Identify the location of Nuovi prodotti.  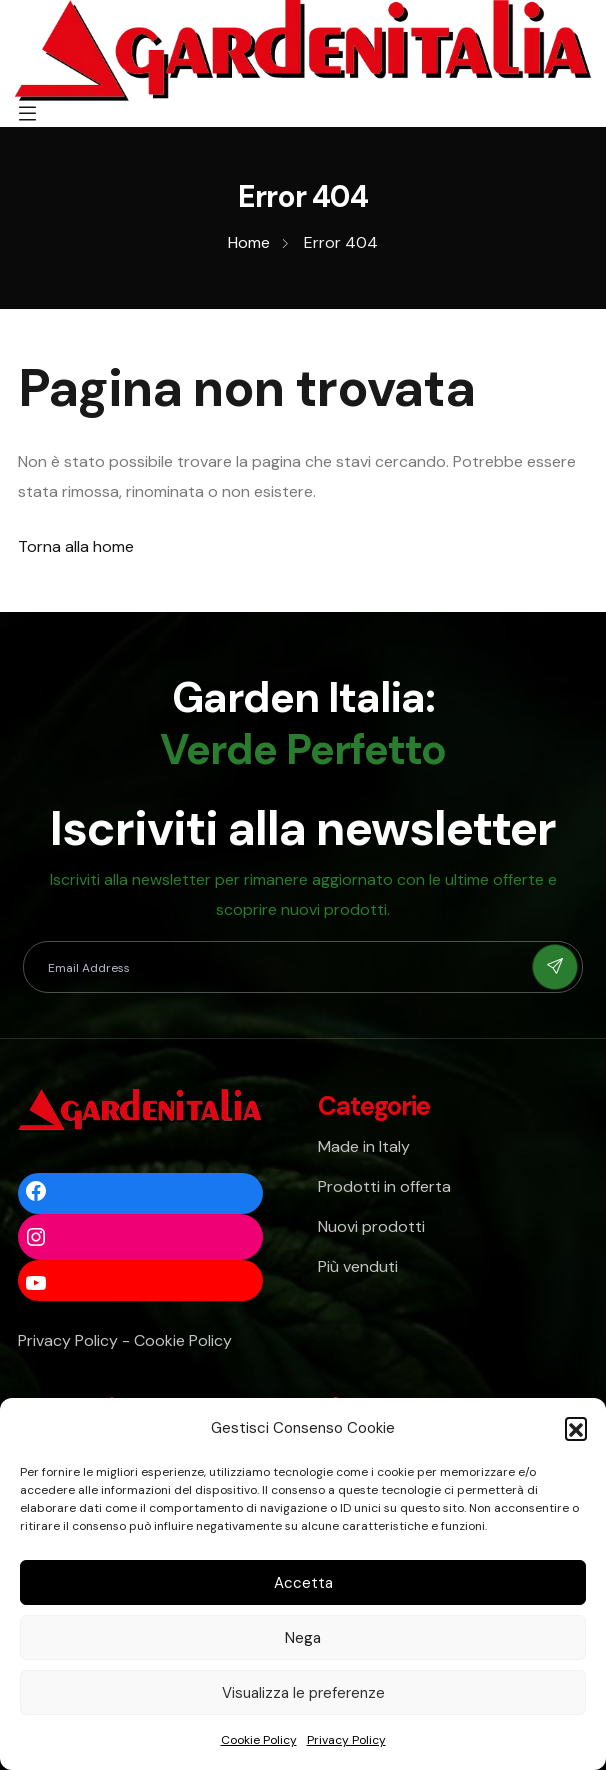
(371, 1226).